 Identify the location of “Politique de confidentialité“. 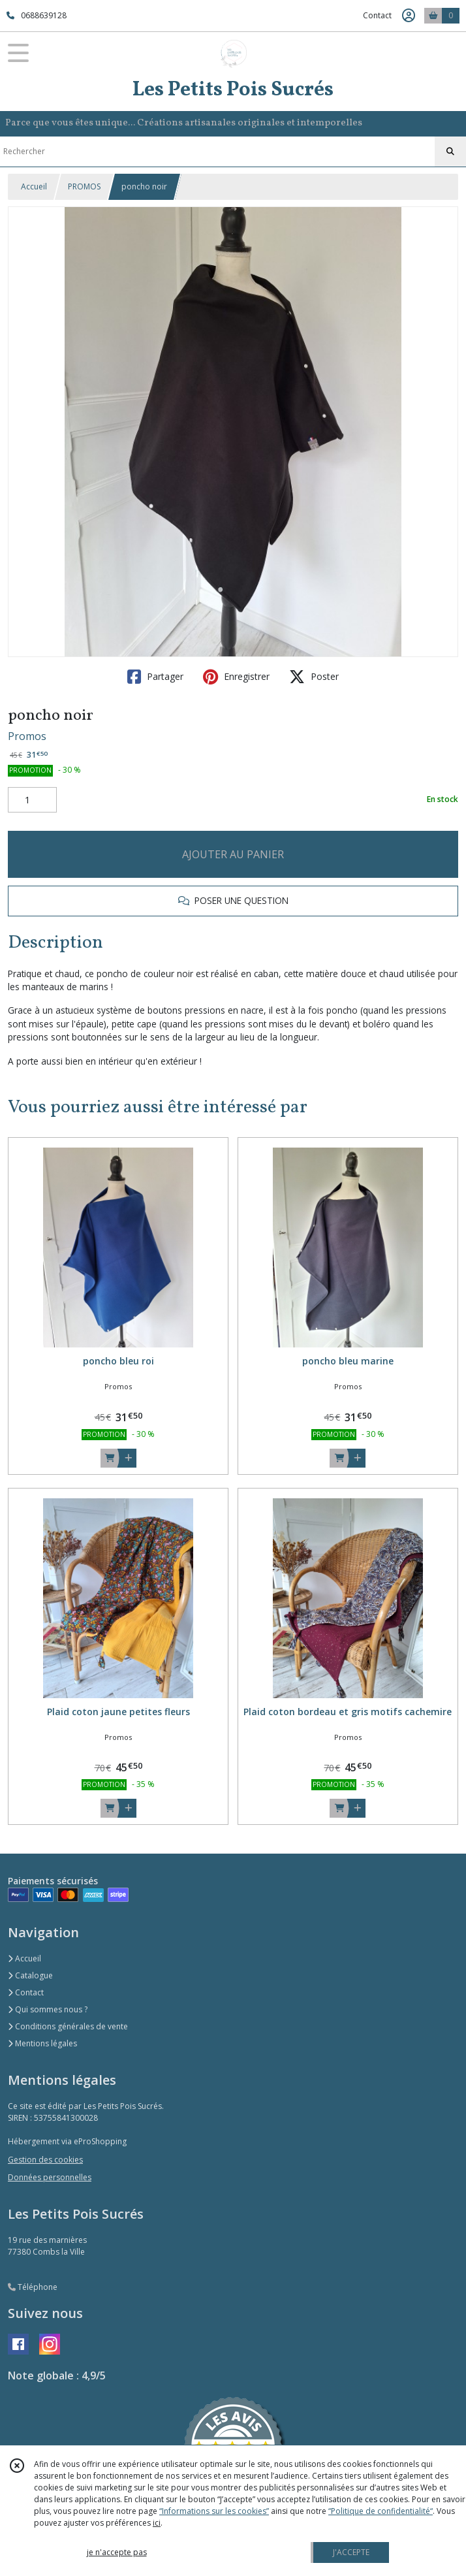
(380, 2511).